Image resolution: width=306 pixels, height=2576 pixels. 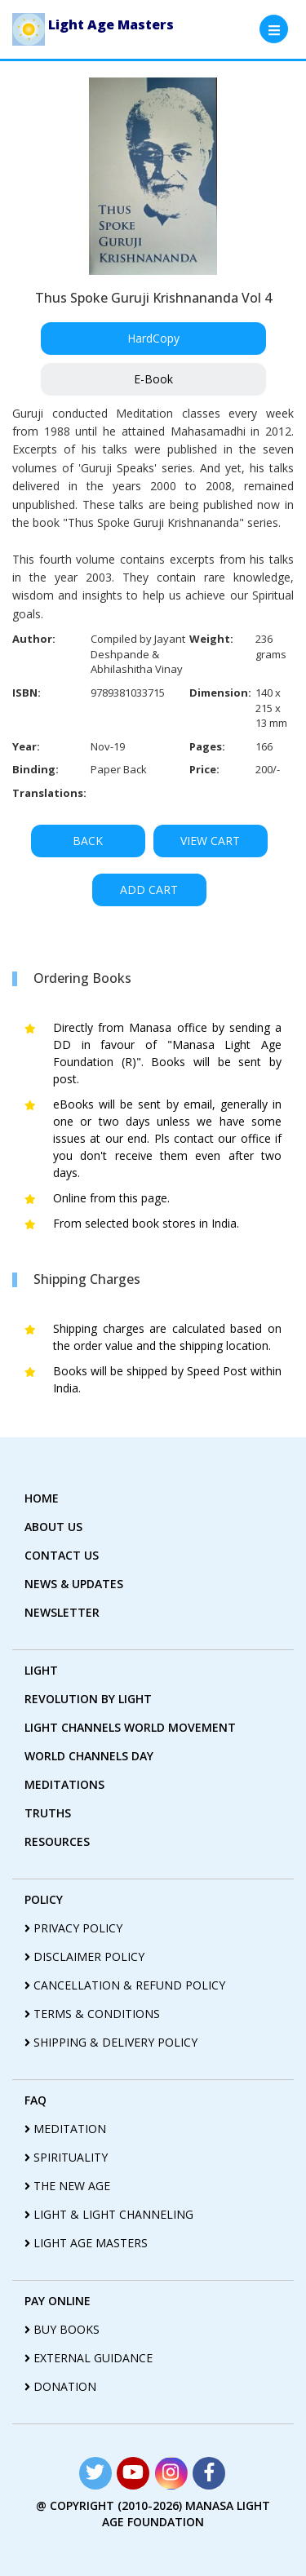 I want to click on shipping & delivery policy, so click(x=110, y=2042).